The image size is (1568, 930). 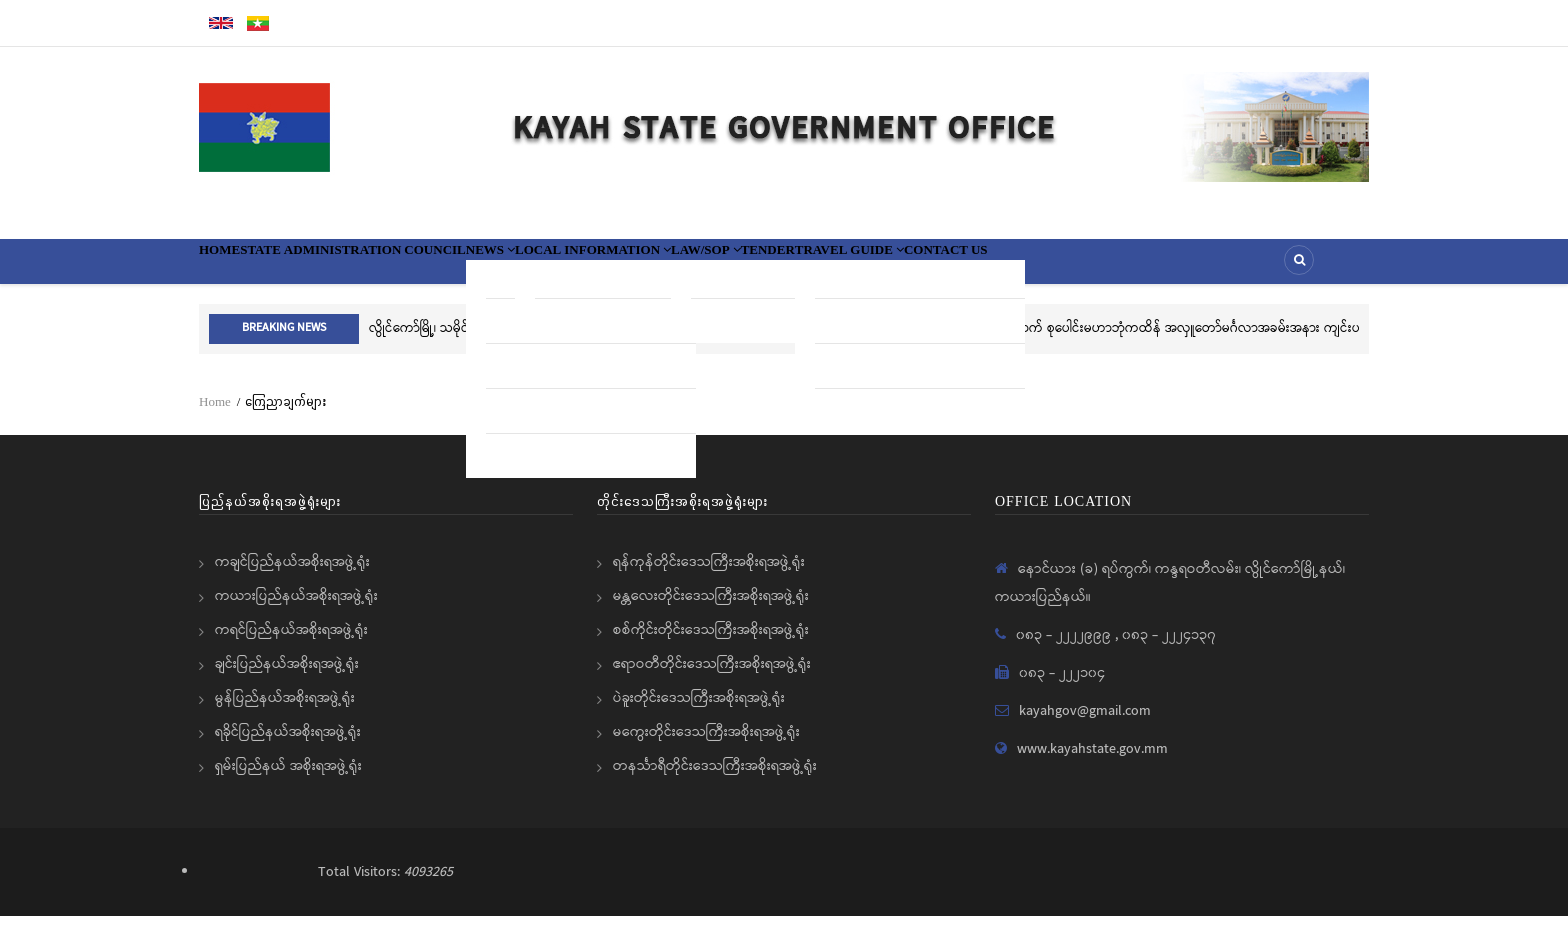 I want to click on တနင်္သာရီတိုင်းဒေသကြီးအစိုးရအဖွဲ့ရုံး, so click(x=715, y=780).